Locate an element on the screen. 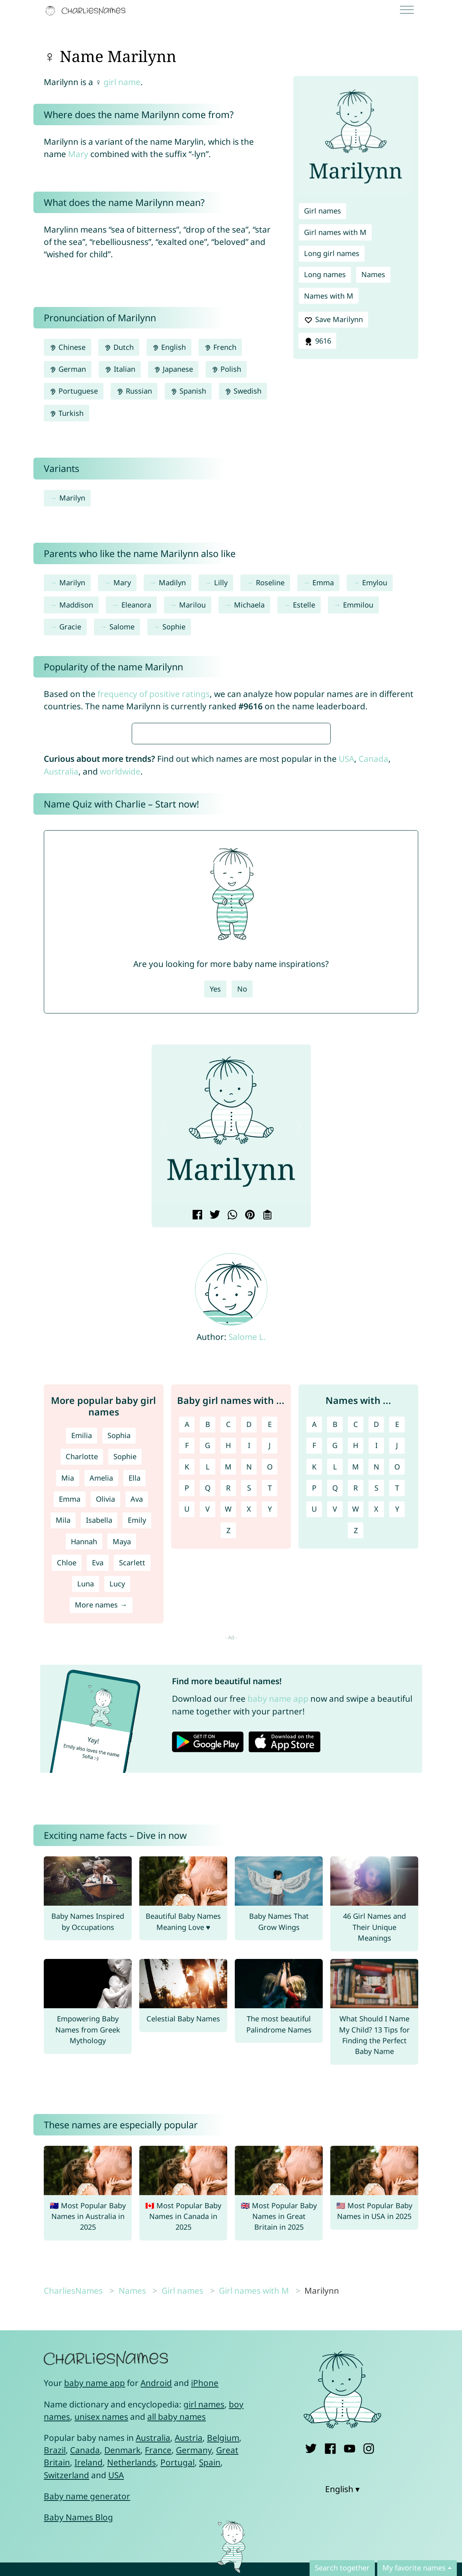  Q [Names with Q] is located at coordinates (335, 1724).